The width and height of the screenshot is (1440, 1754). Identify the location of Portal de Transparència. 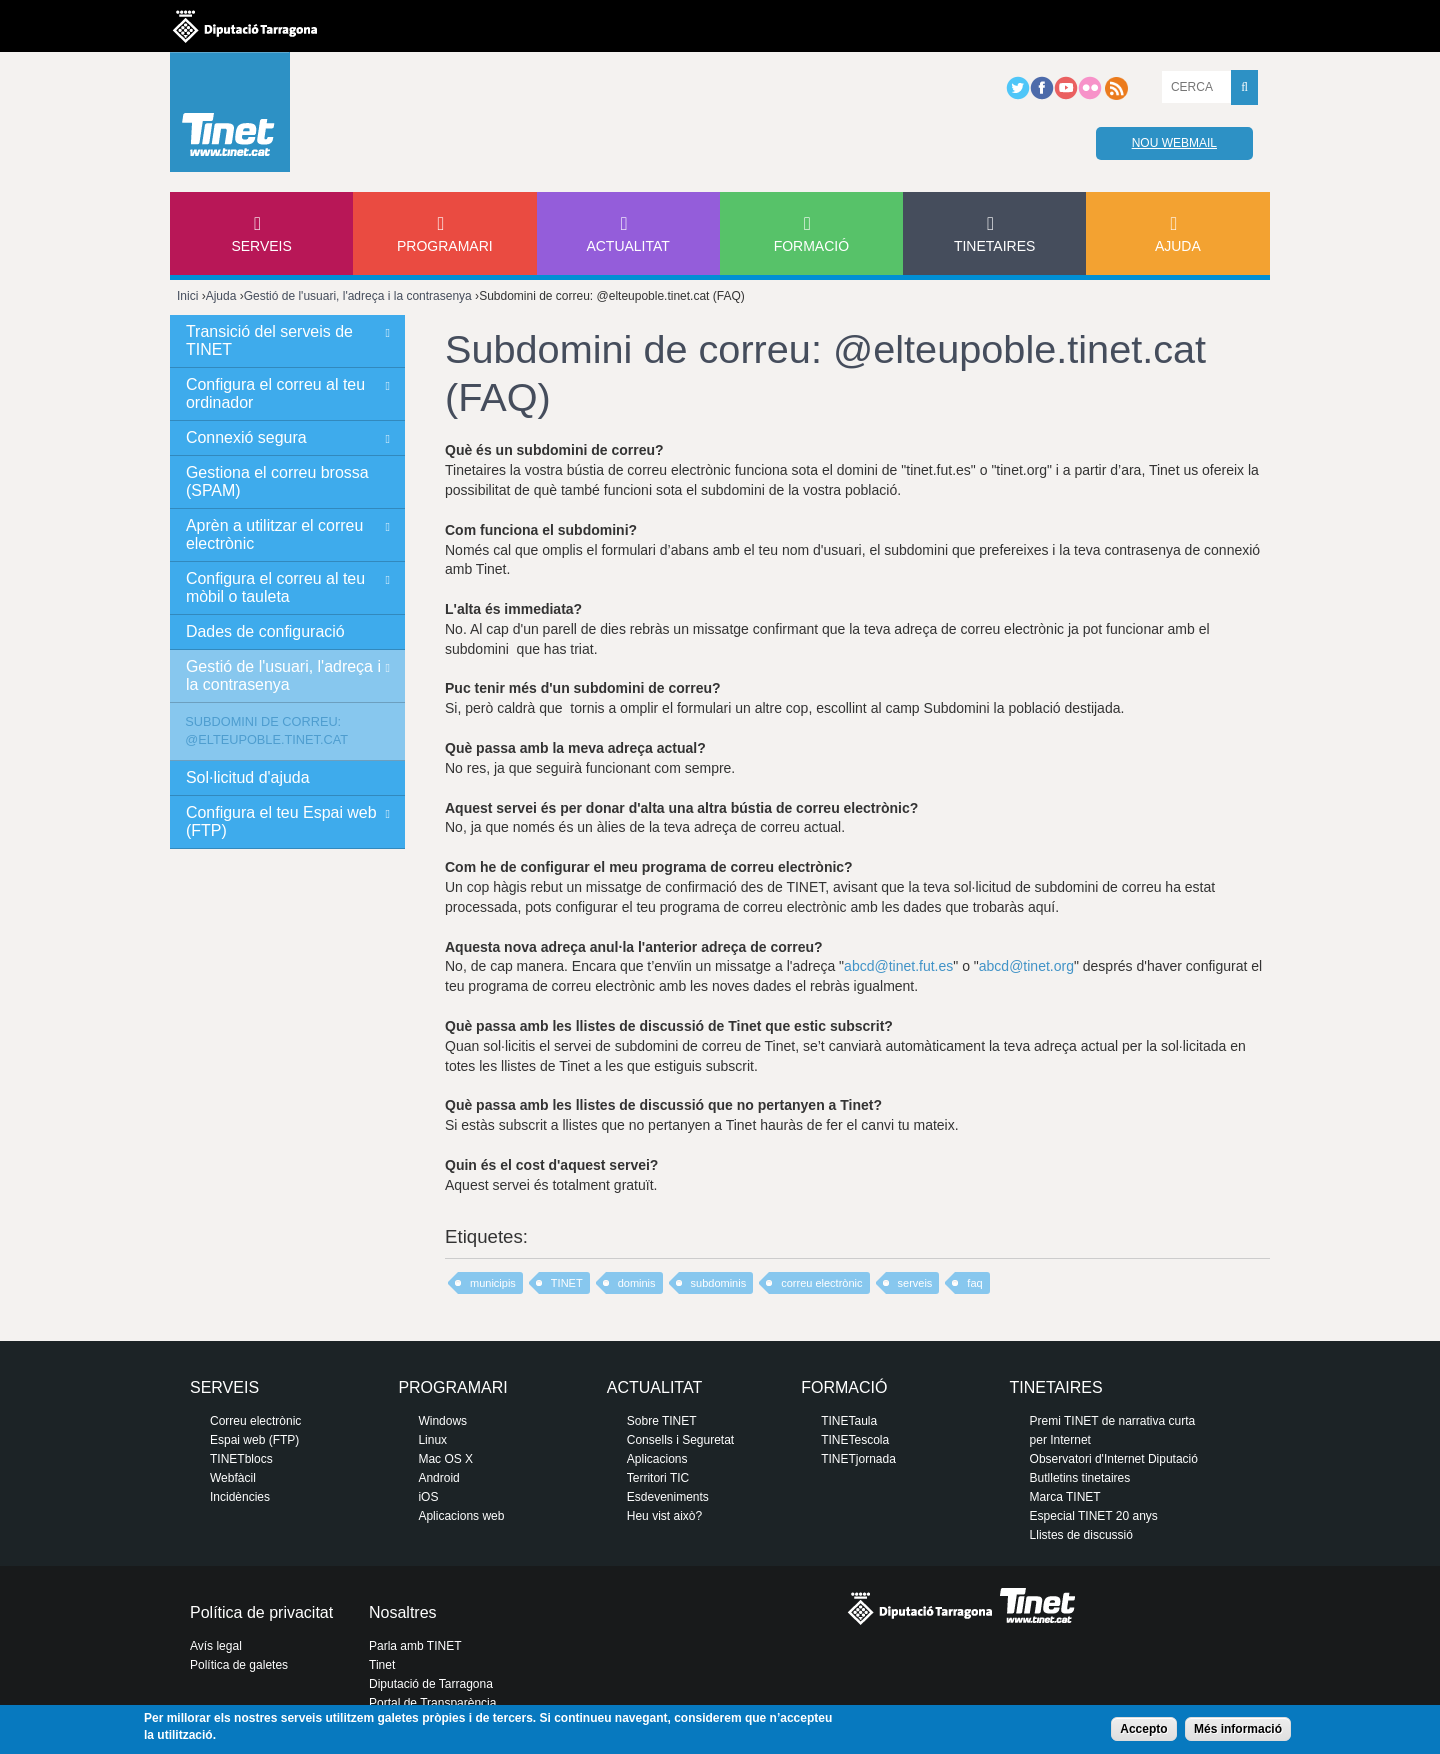
(432, 1703).